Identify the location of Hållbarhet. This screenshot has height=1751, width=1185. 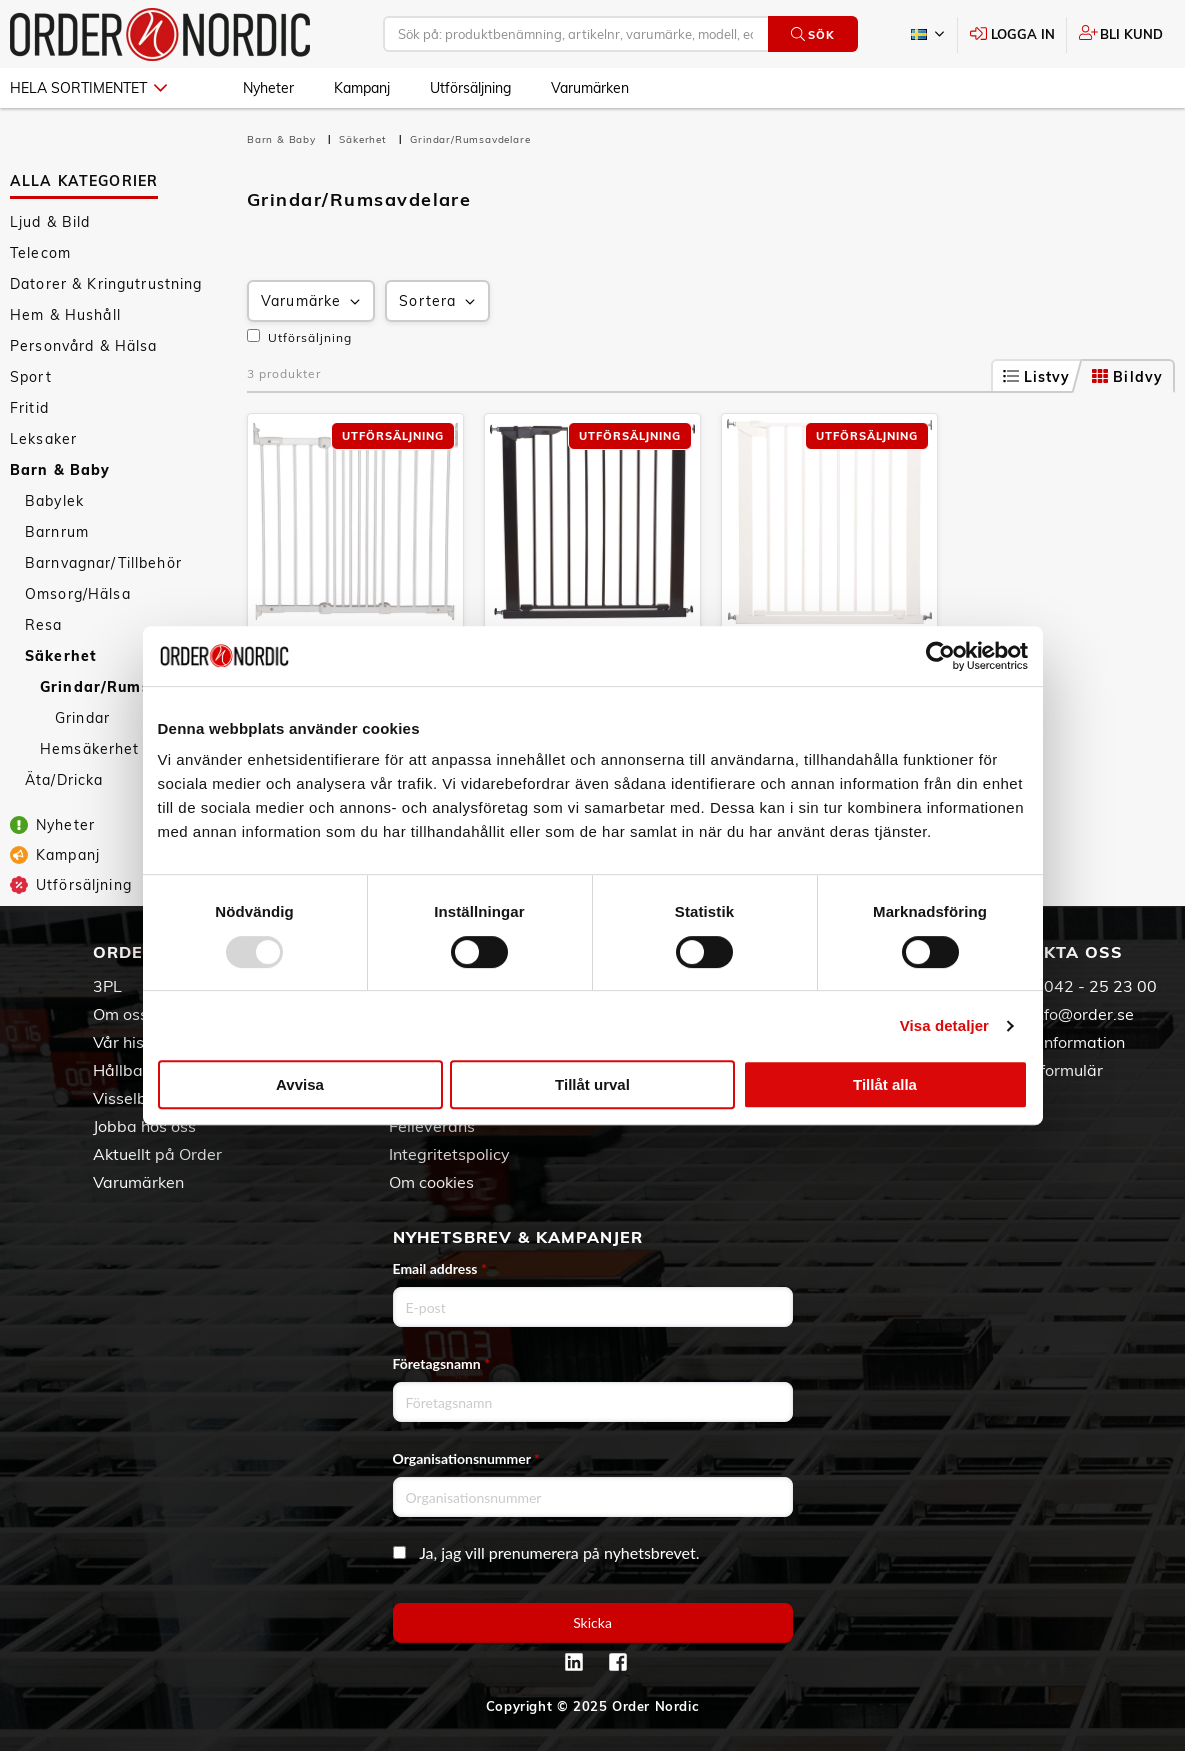
(133, 1070).